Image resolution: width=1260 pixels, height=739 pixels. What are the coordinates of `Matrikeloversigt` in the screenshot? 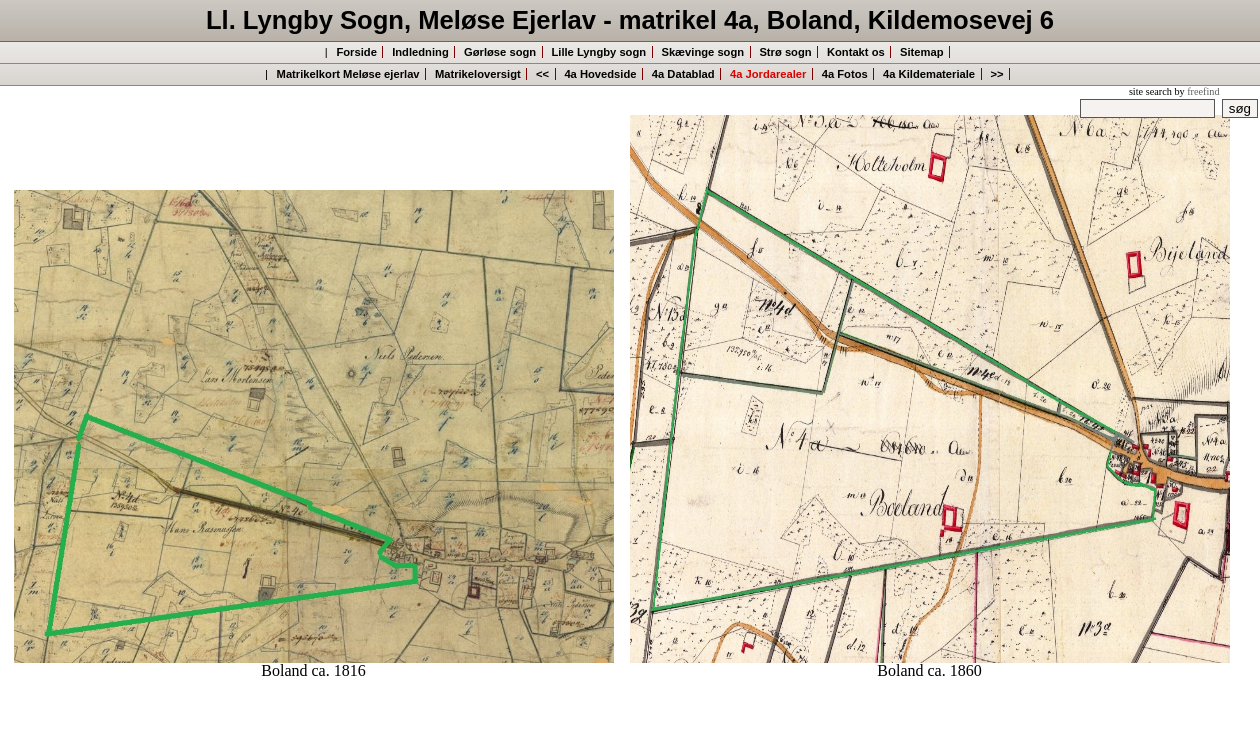 It's located at (478, 74).